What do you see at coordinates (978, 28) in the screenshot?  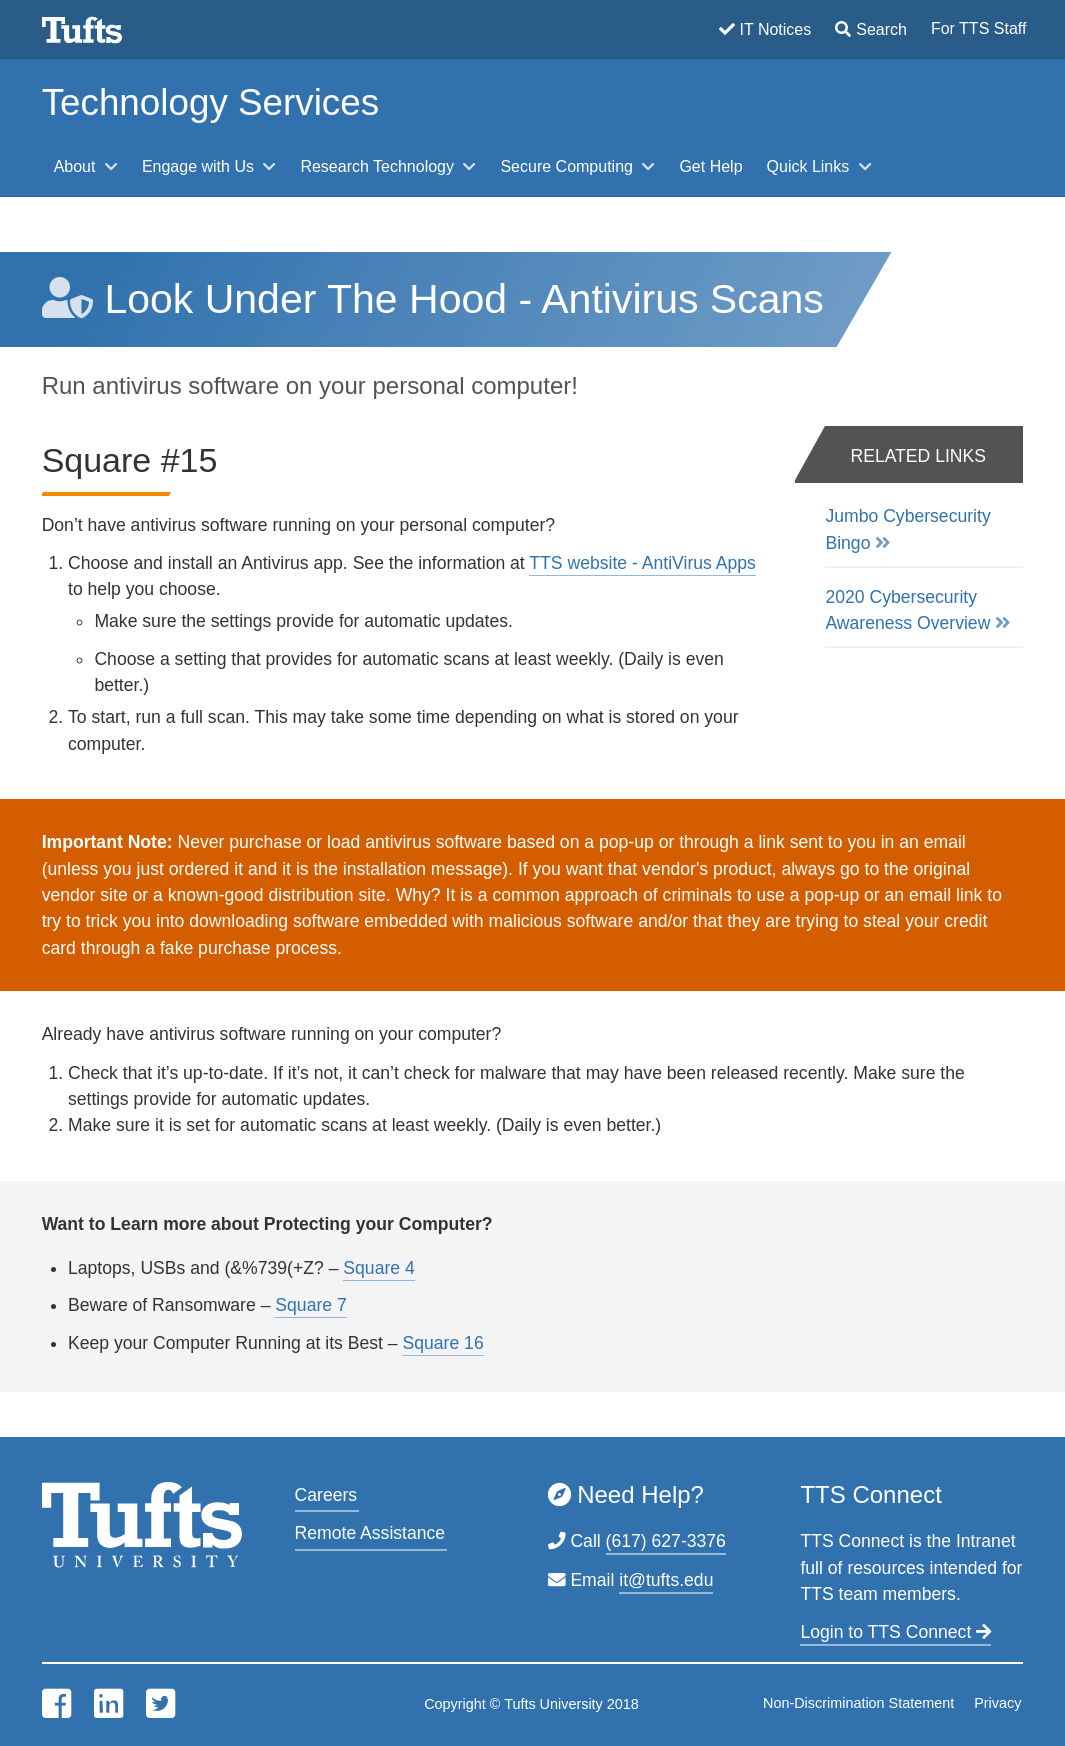 I see `For TTS Staff` at bounding box center [978, 28].